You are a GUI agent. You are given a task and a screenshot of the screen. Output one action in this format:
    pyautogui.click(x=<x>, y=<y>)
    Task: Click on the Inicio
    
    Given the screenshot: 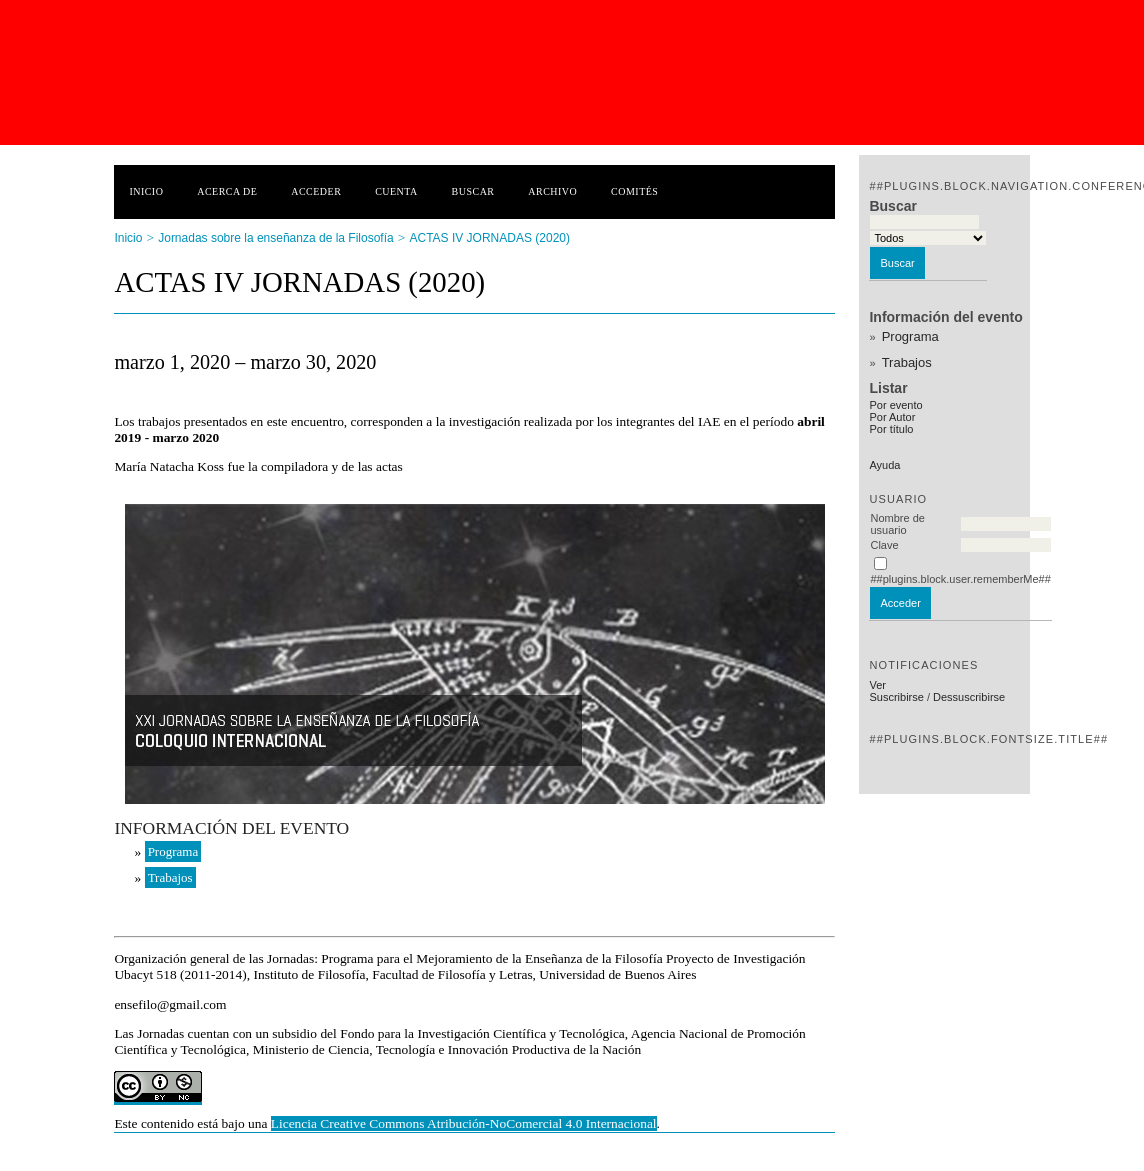 What is the action you would take?
    pyautogui.click(x=146, y=191)
    